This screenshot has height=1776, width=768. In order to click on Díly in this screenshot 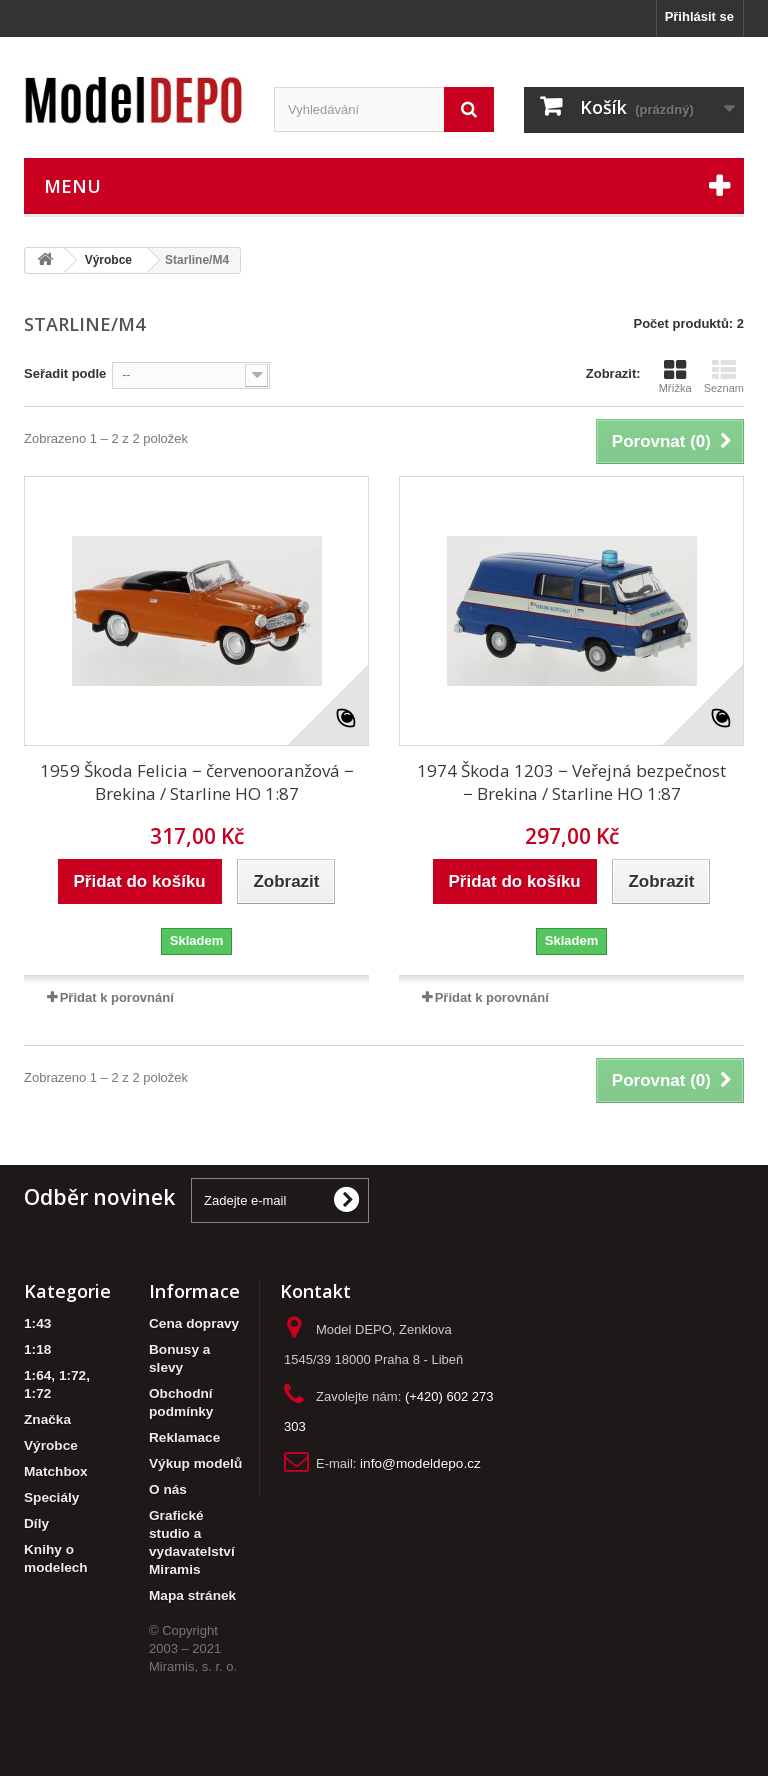, I will do `click(36, 1523)`.